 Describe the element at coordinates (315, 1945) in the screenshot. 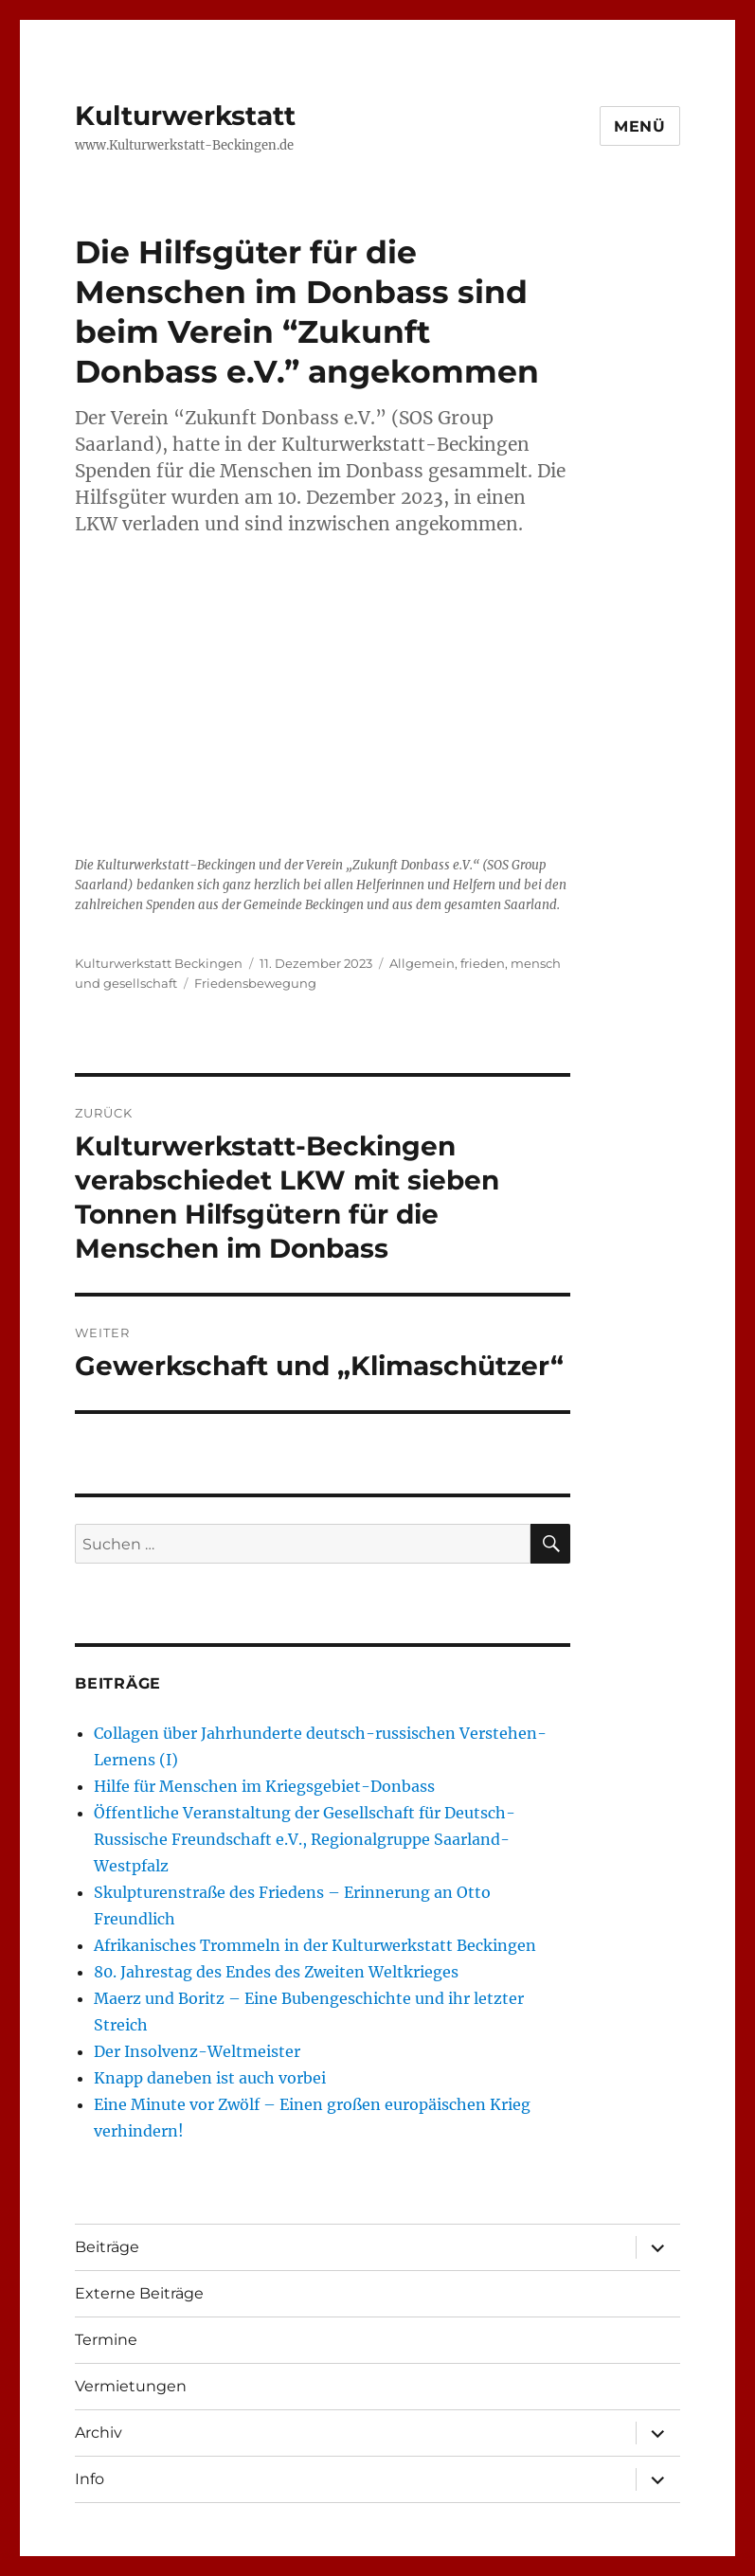

I see `Afrikanisches Trommeln in der Kulturwerkstatt Beckingen` at that location.